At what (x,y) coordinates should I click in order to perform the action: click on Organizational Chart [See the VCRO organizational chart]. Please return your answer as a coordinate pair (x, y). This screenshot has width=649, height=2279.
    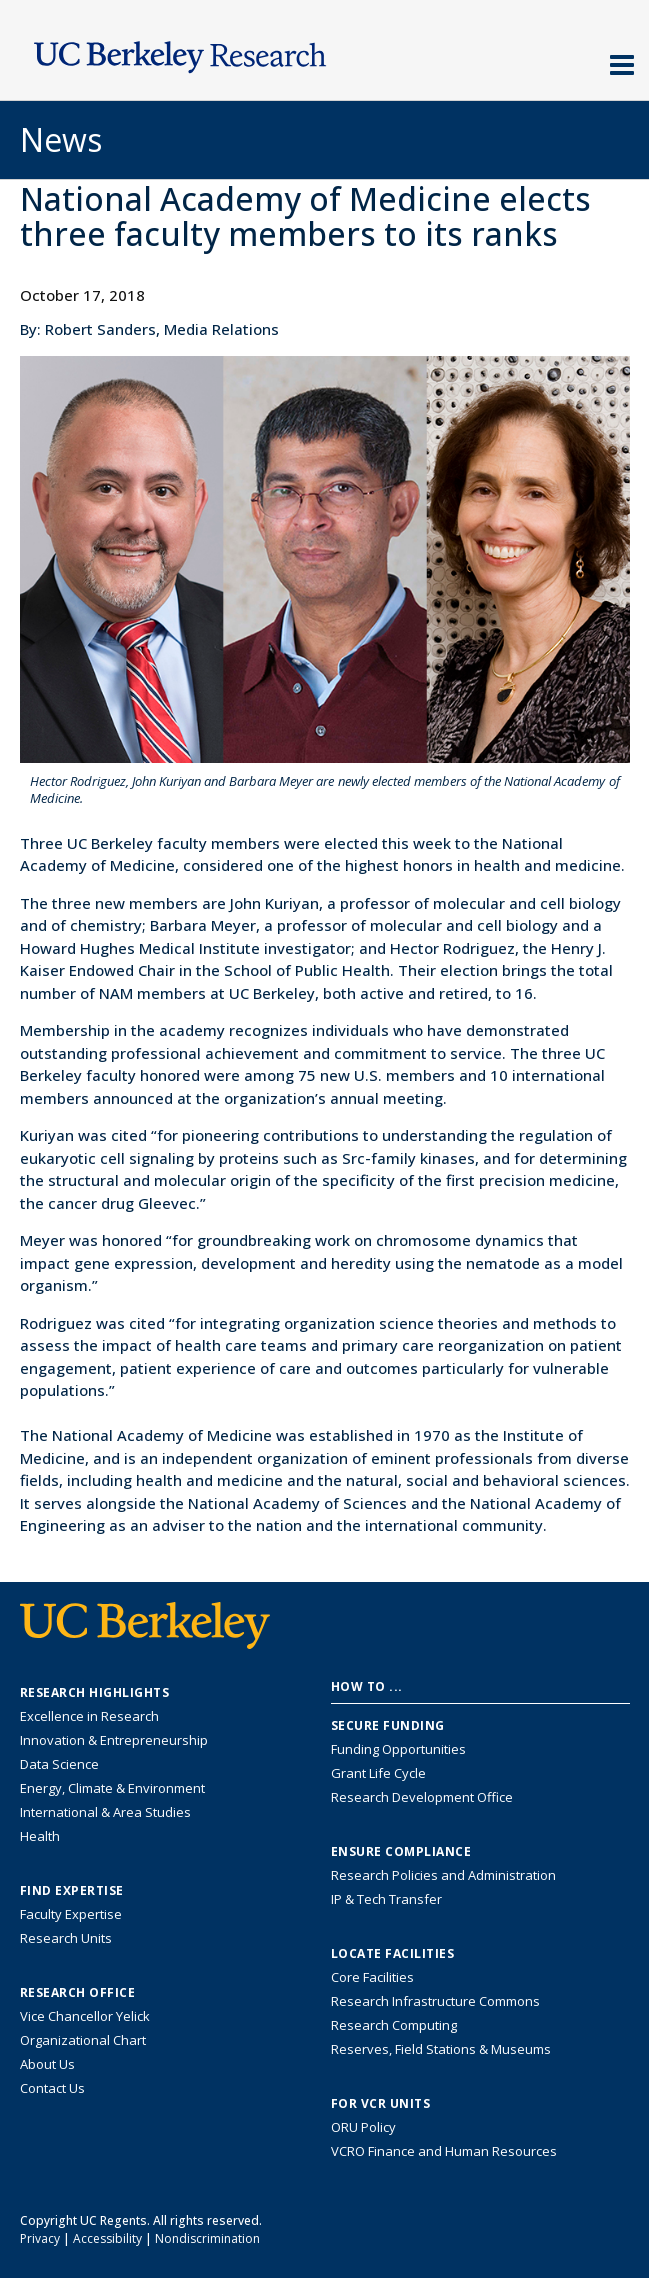
    Looking at the image, I should click on (83, 2040).